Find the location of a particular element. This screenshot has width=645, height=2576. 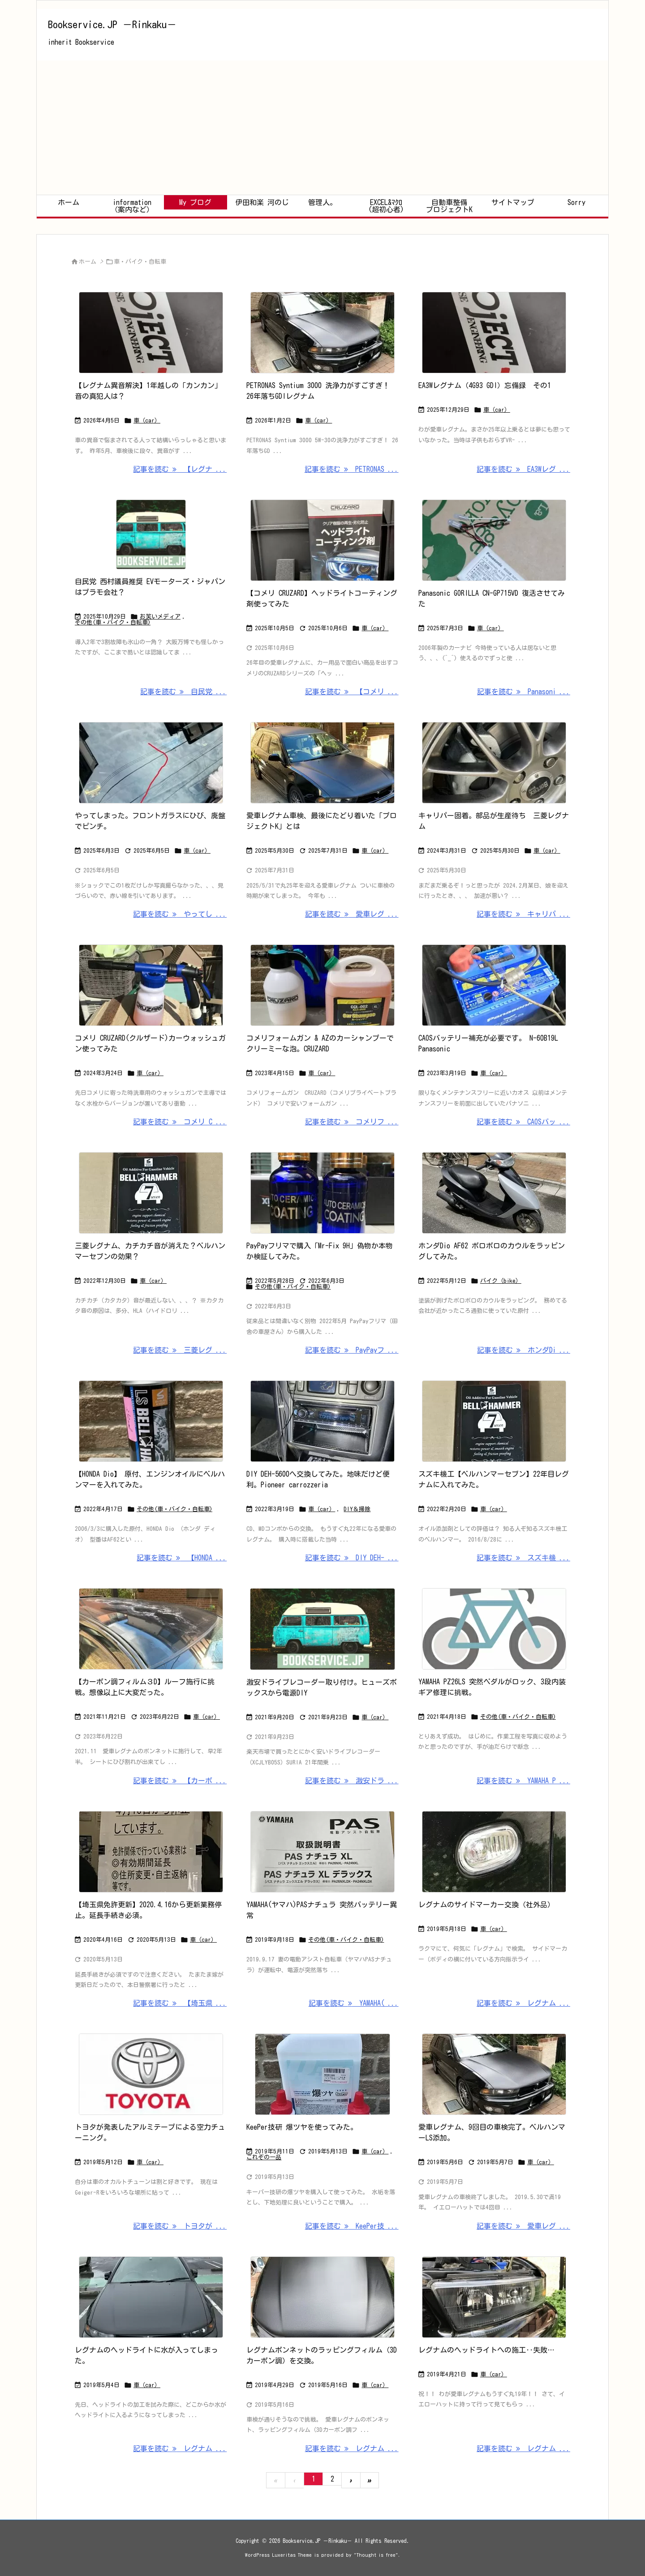

[Thumbnail of post image 098] is located at coordinates (322, 1421).